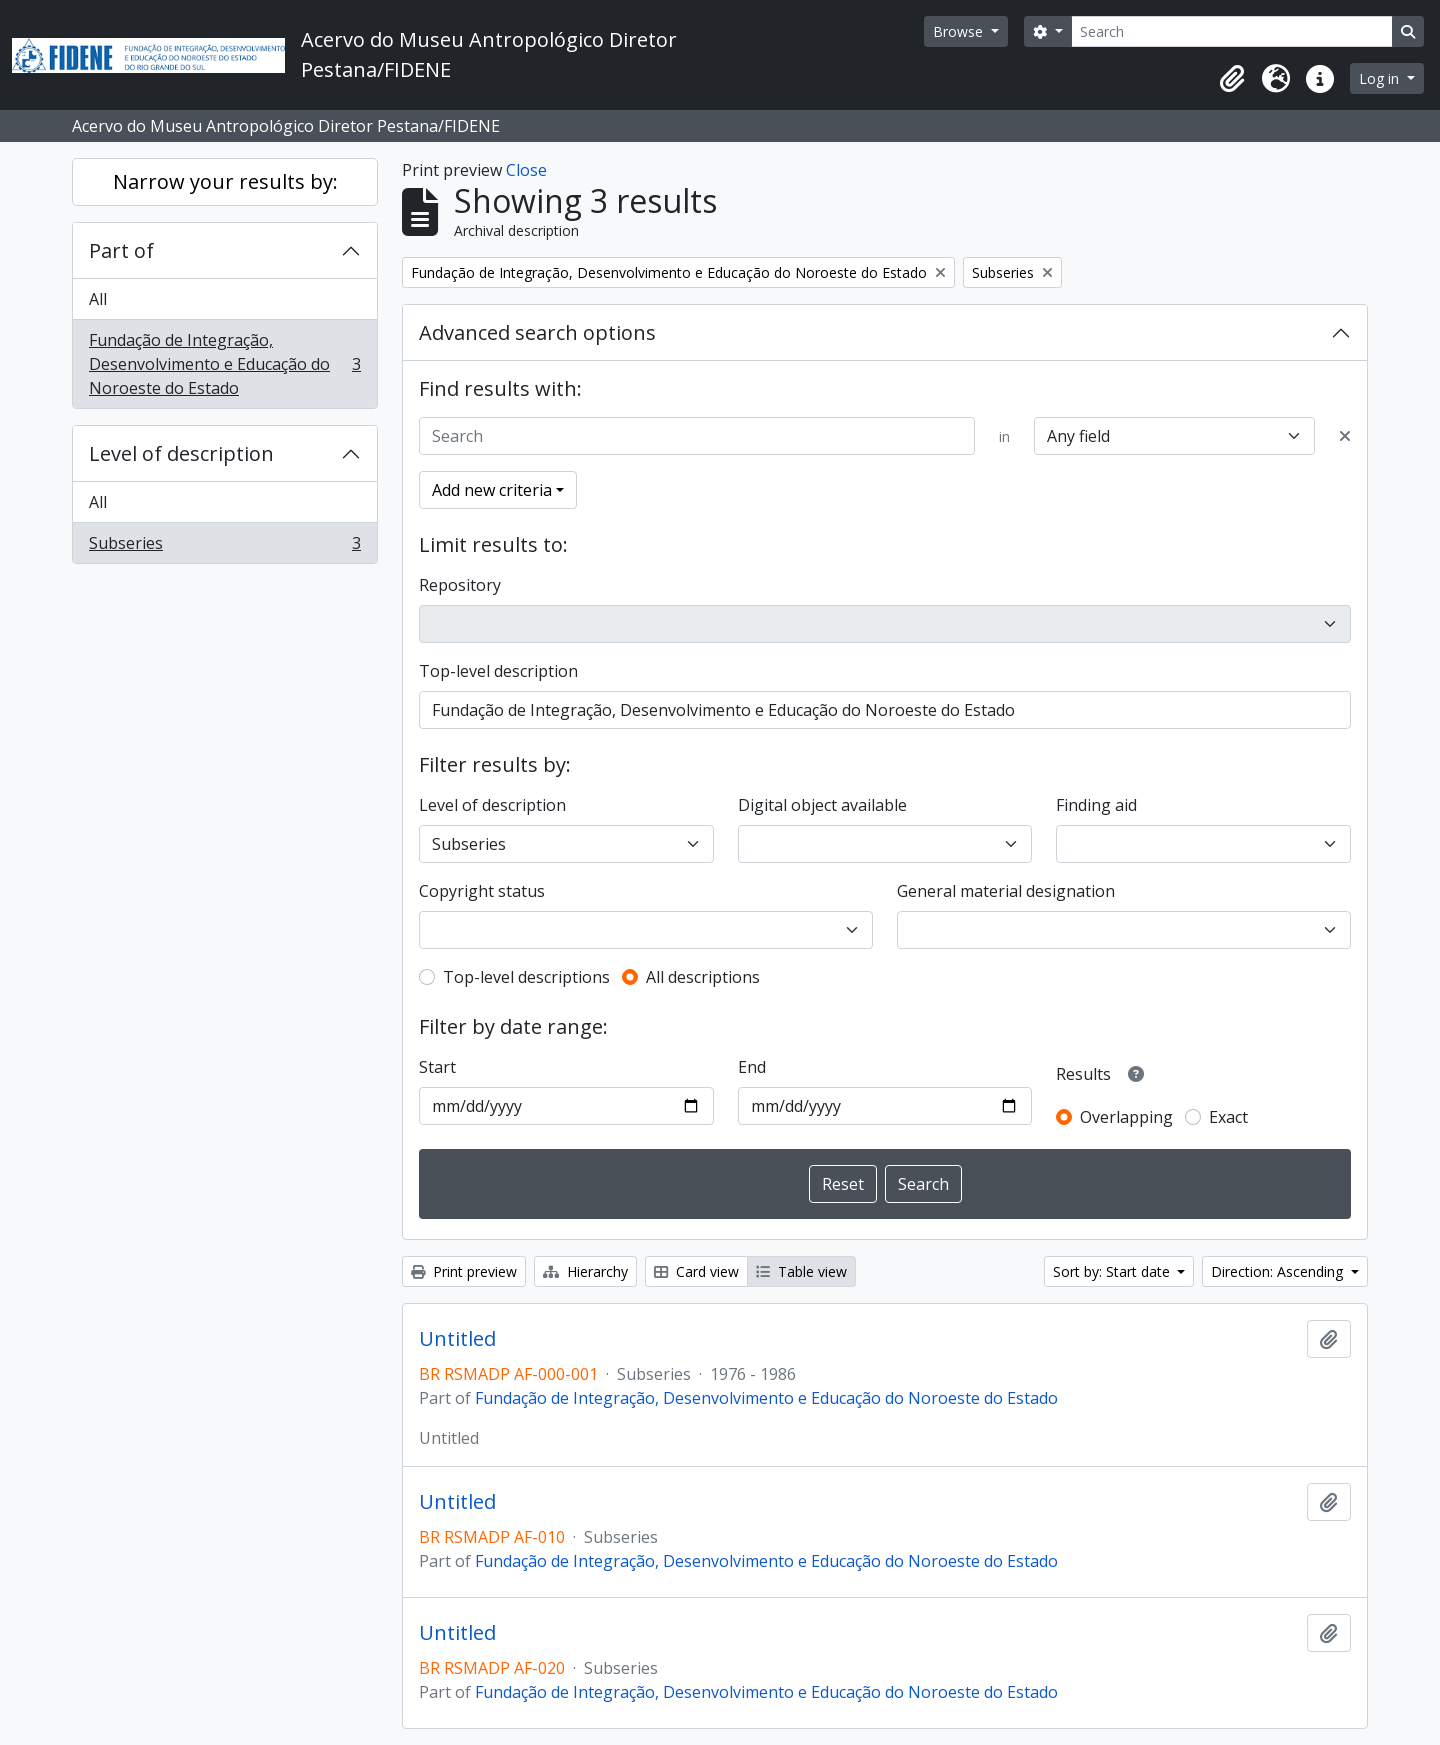 This screenshot has width=1440, height=1745. Describe the element at coordinates (1096, 805) in the screenshot. I see `Finding aid` at that location.